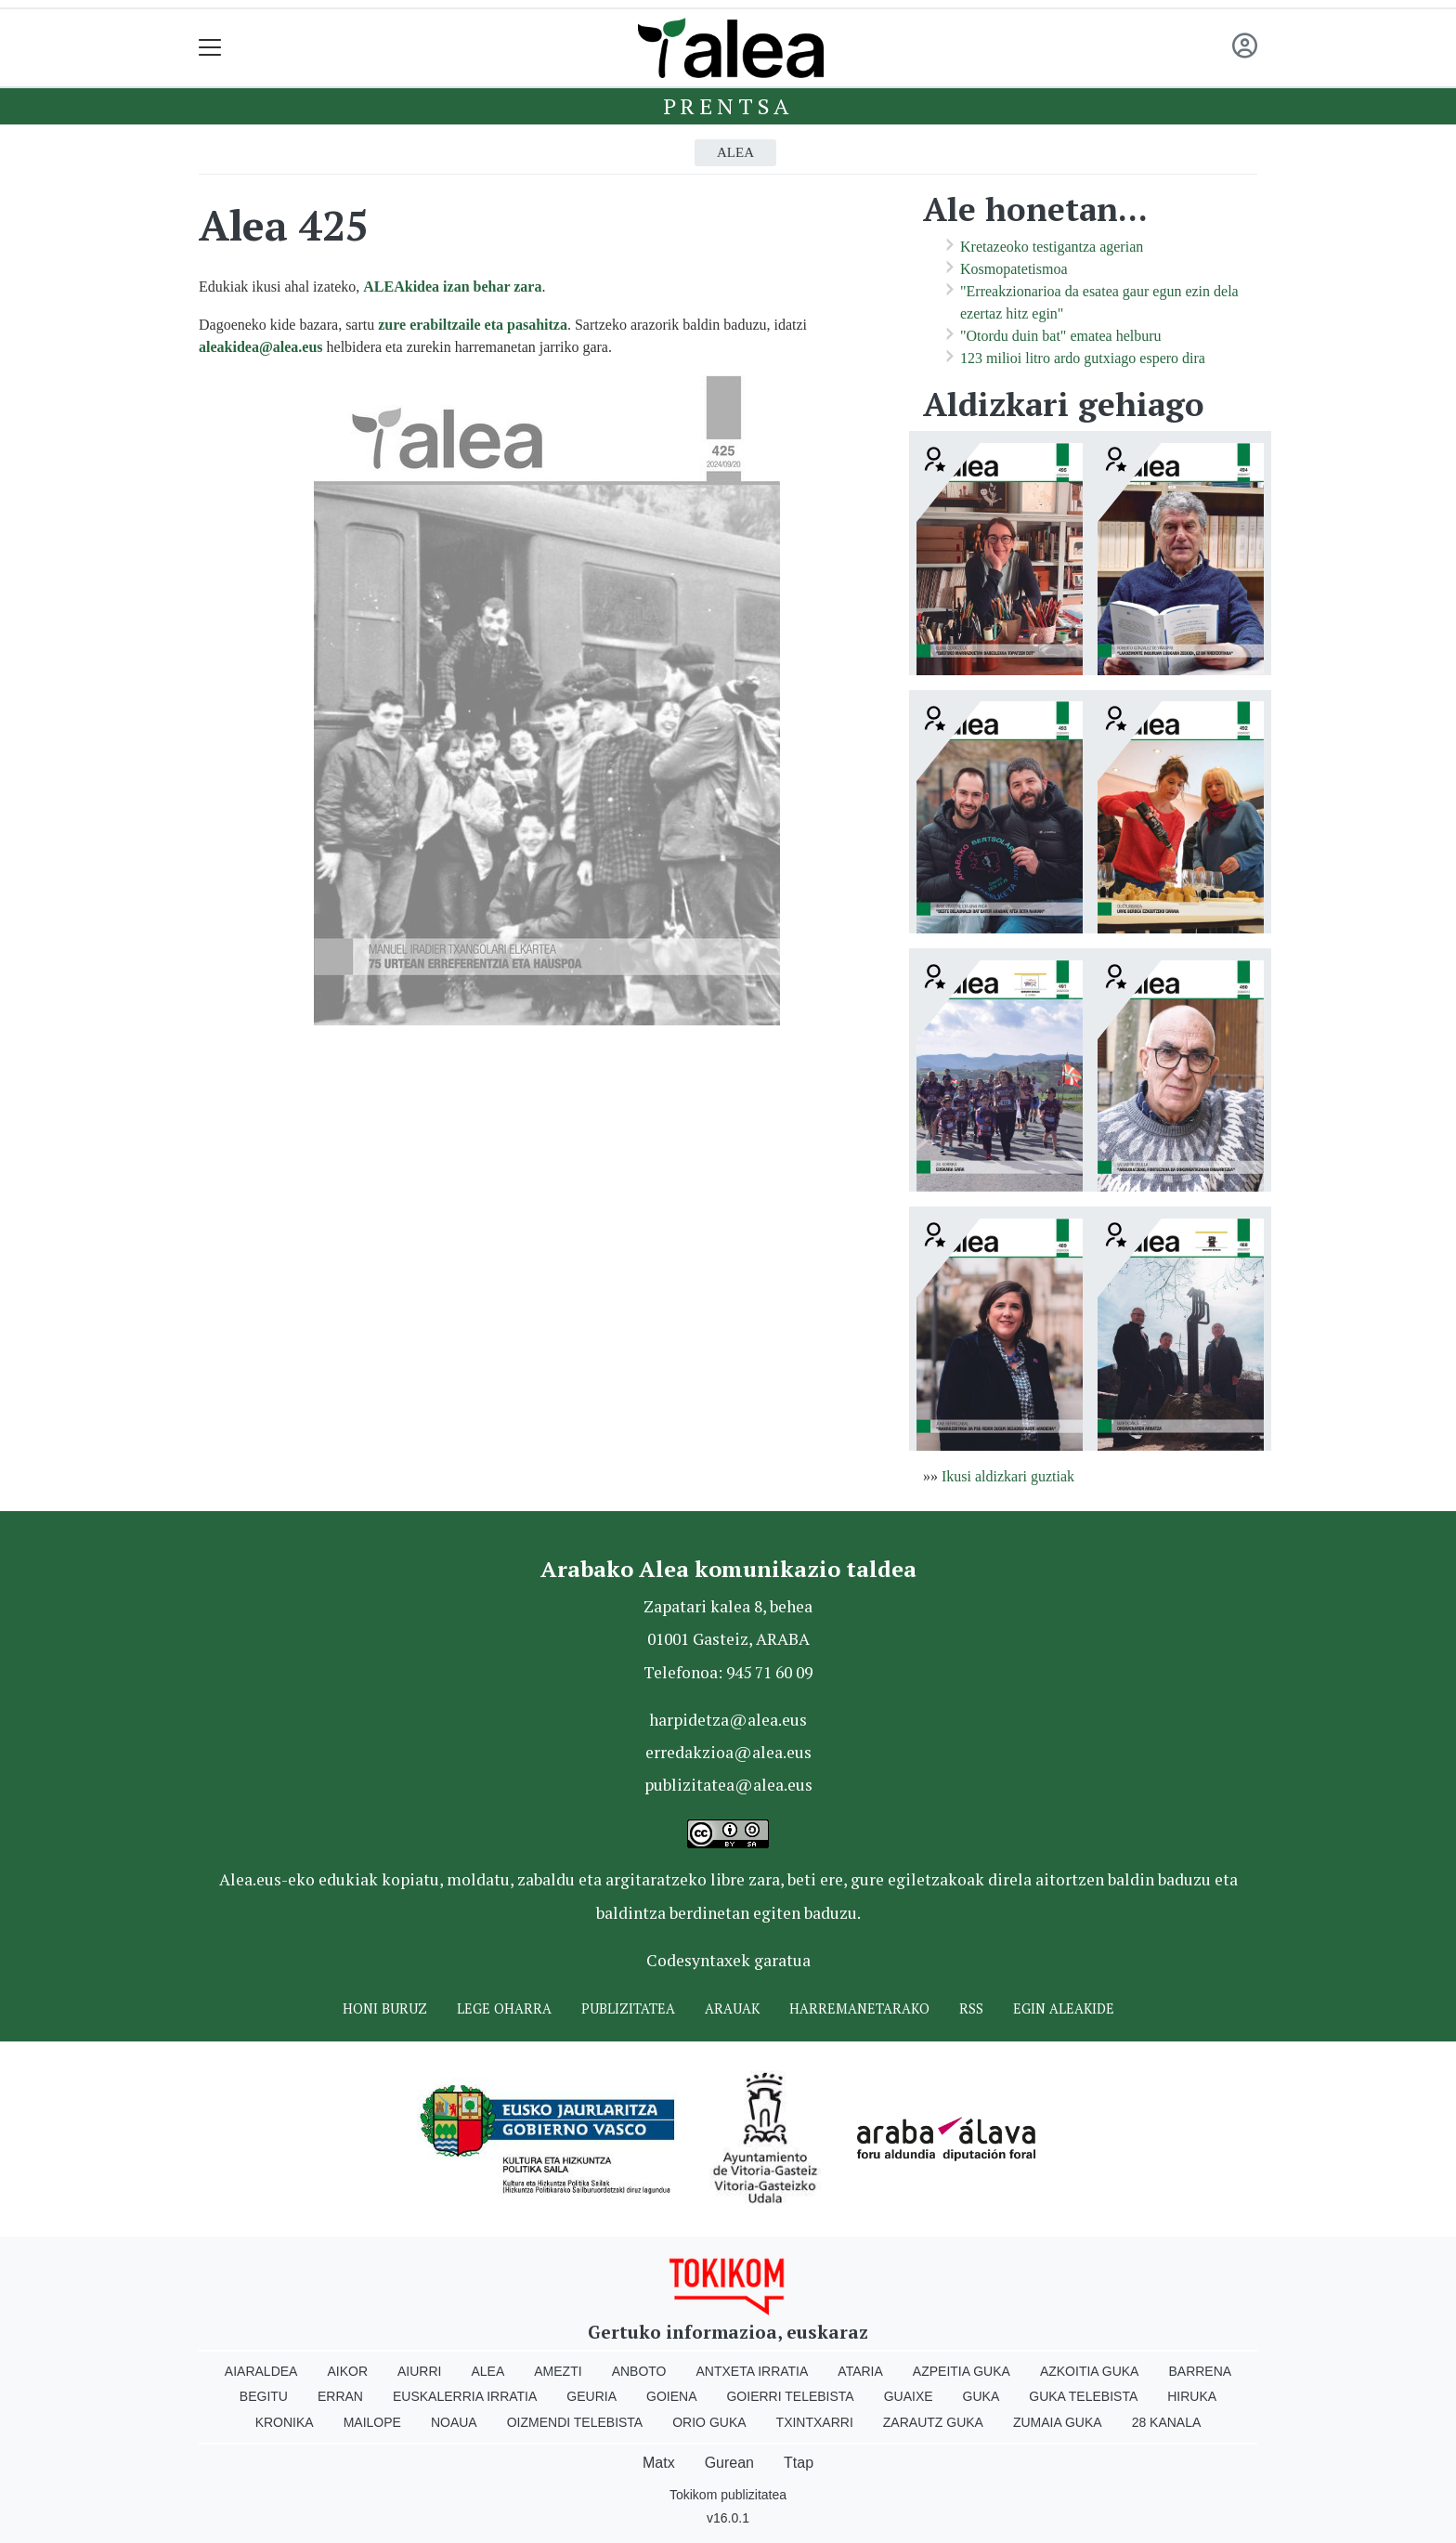  I want to click on Hiruka, so click(1191, 2396).